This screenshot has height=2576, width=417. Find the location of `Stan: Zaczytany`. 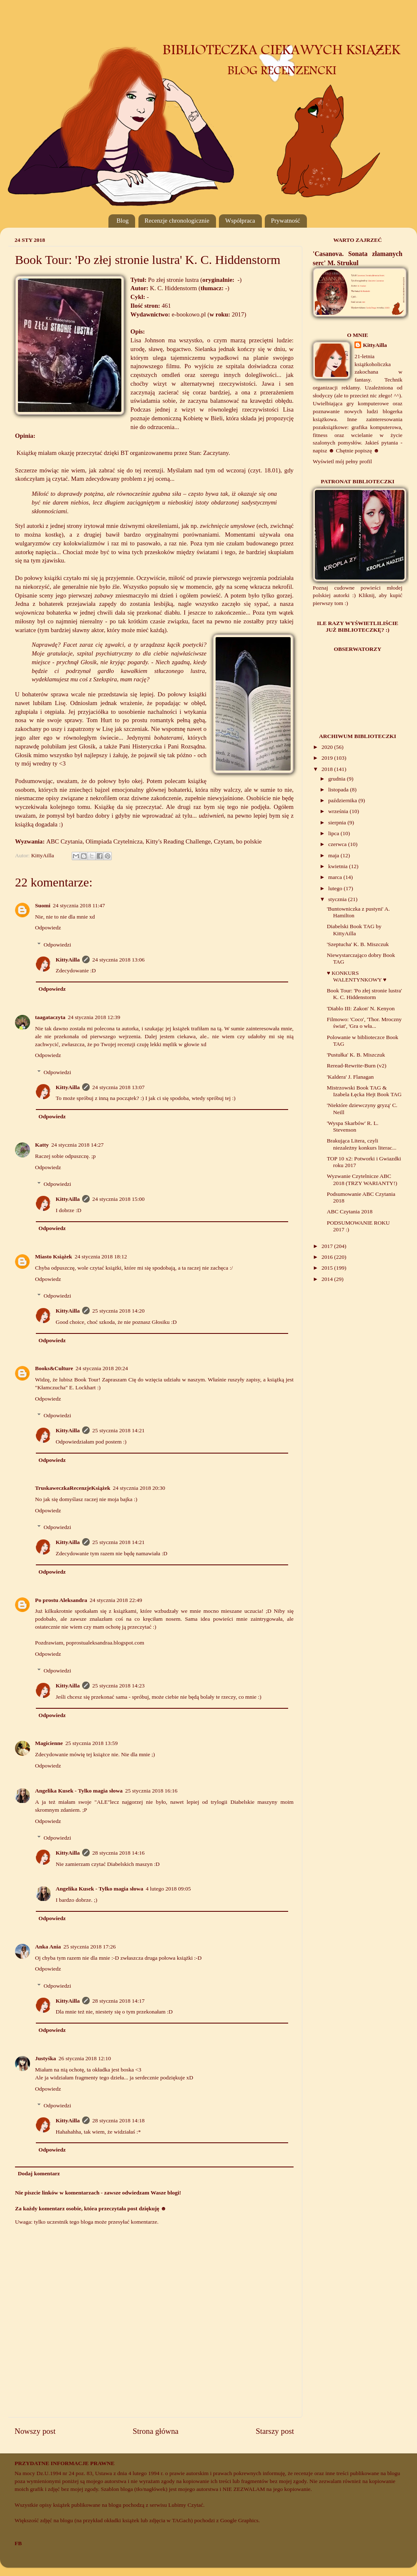

Stan: Zaczytany is located at coordinates (209, 452).